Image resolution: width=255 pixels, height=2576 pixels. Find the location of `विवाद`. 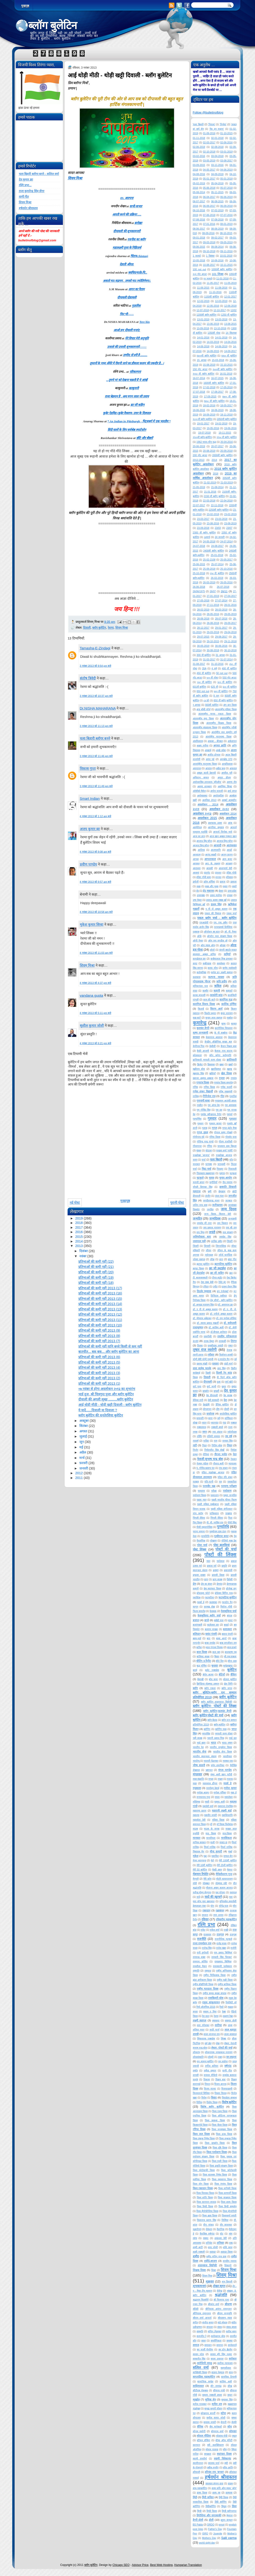

विवाद is located at coordinates (214, 2097).